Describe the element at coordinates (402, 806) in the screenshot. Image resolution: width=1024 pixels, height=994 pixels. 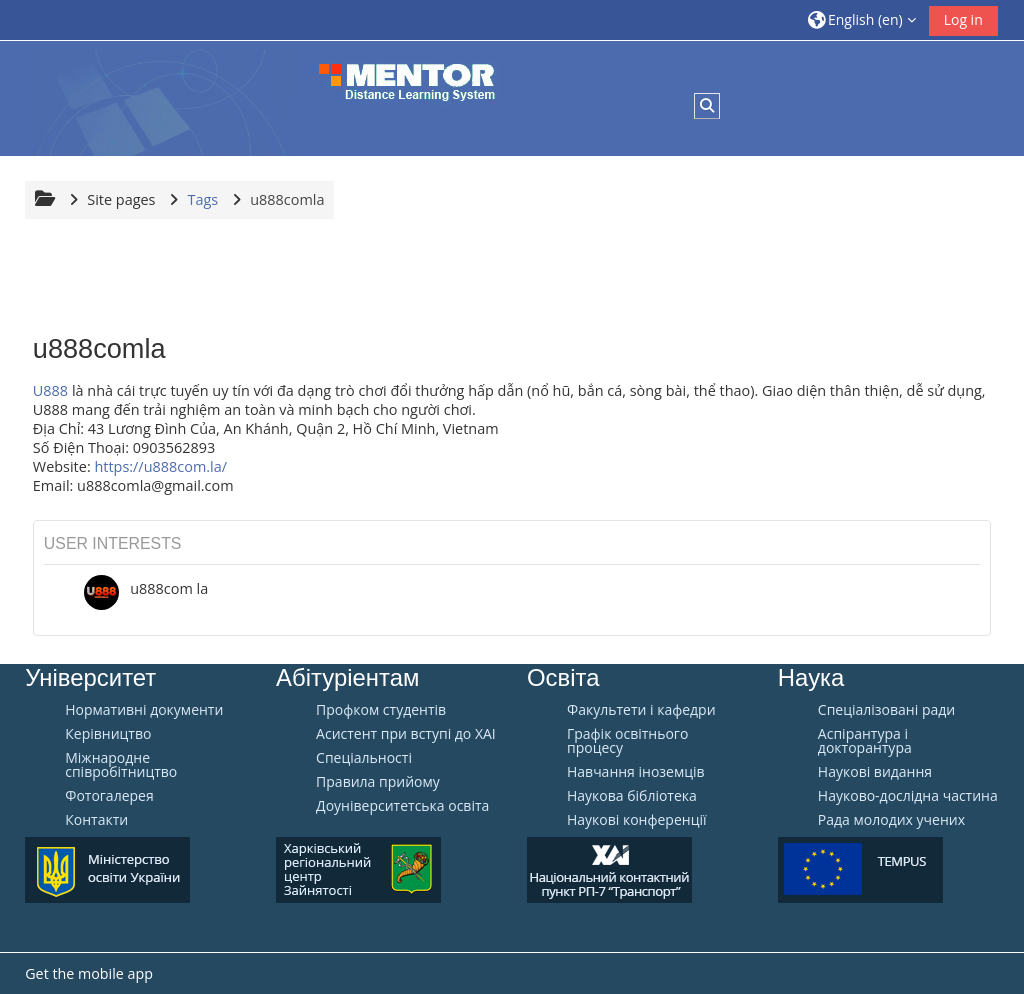
I see `Доуніверситетська освіта` at that location.